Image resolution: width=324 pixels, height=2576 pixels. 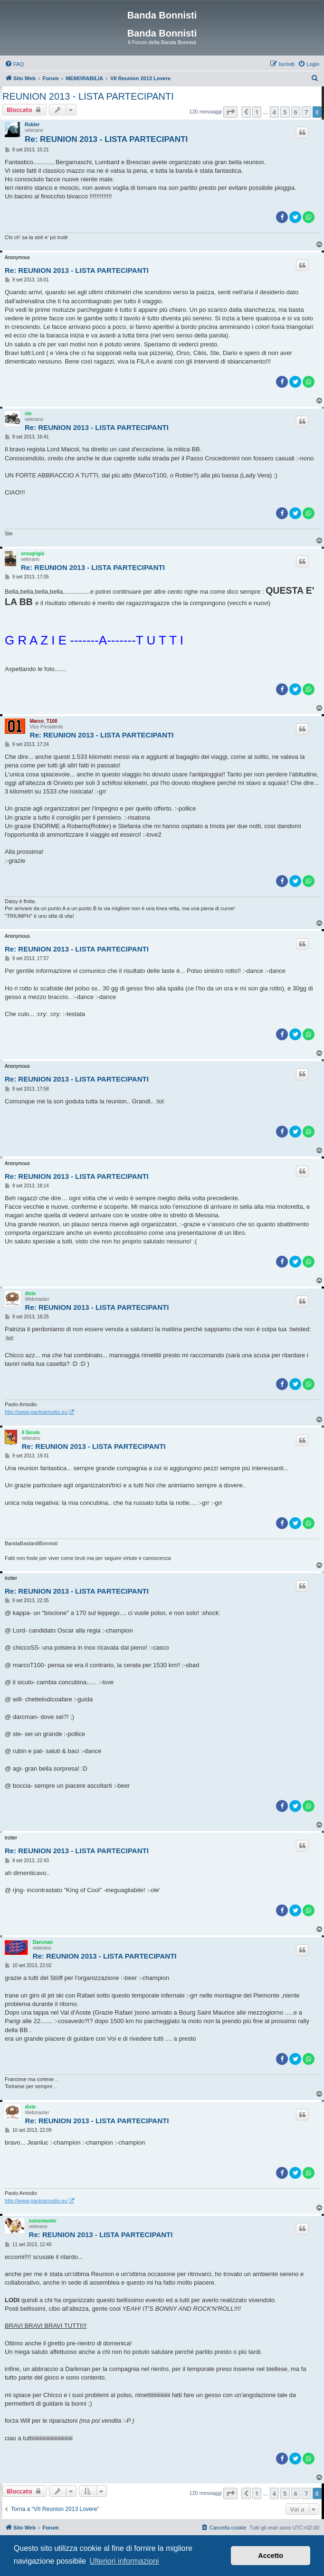 What do you see at coordinates (31, 1432) in the screenshot?
I see `Il Siculo` at bounding box center [31, 1432].